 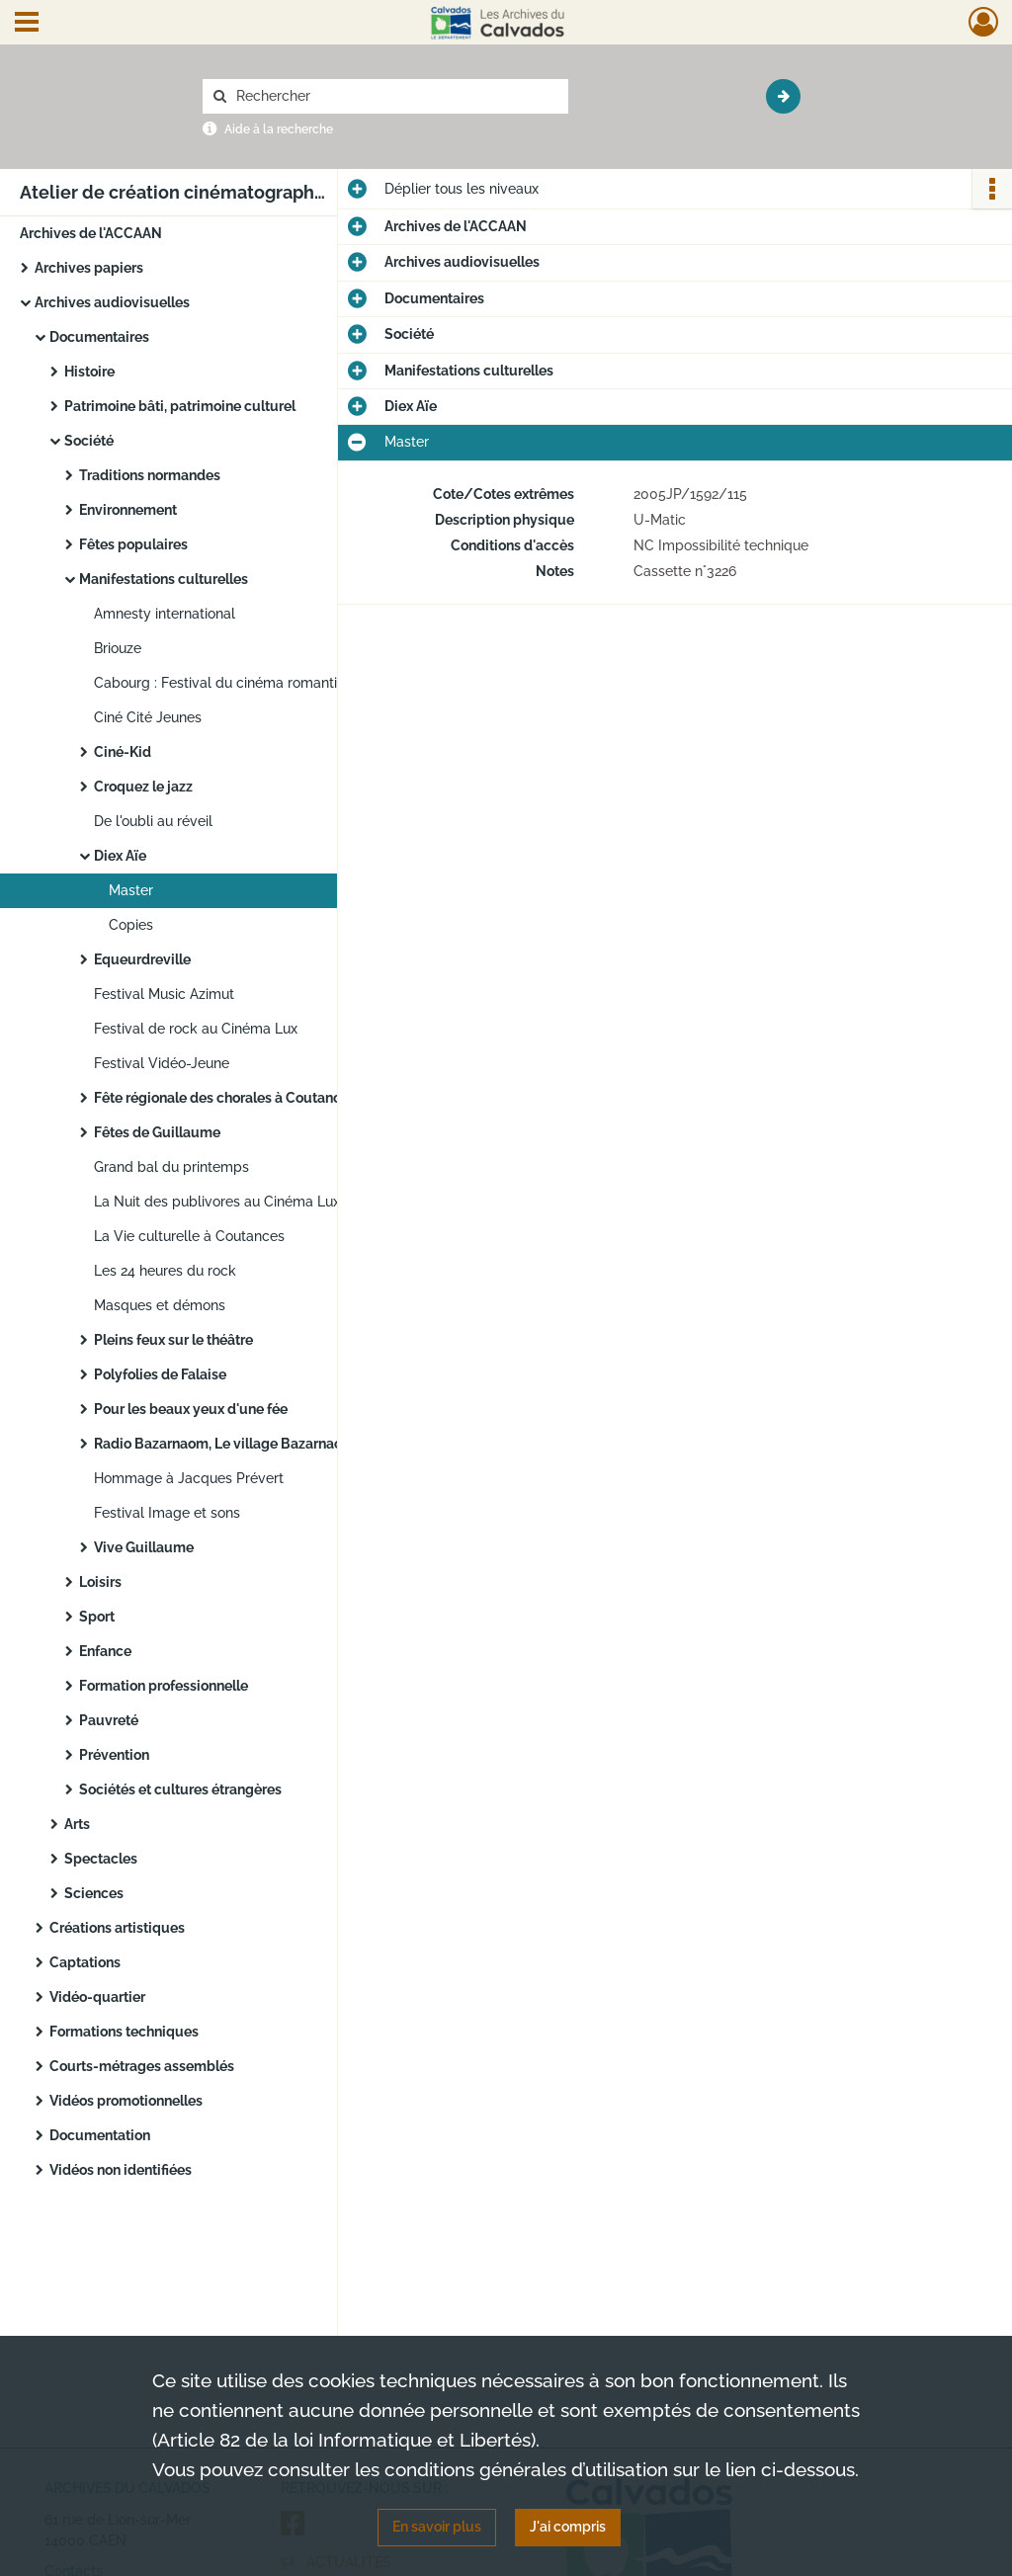 I want to click on Fête régionale des chorales à Coutances, so click(x=225, y=1098).